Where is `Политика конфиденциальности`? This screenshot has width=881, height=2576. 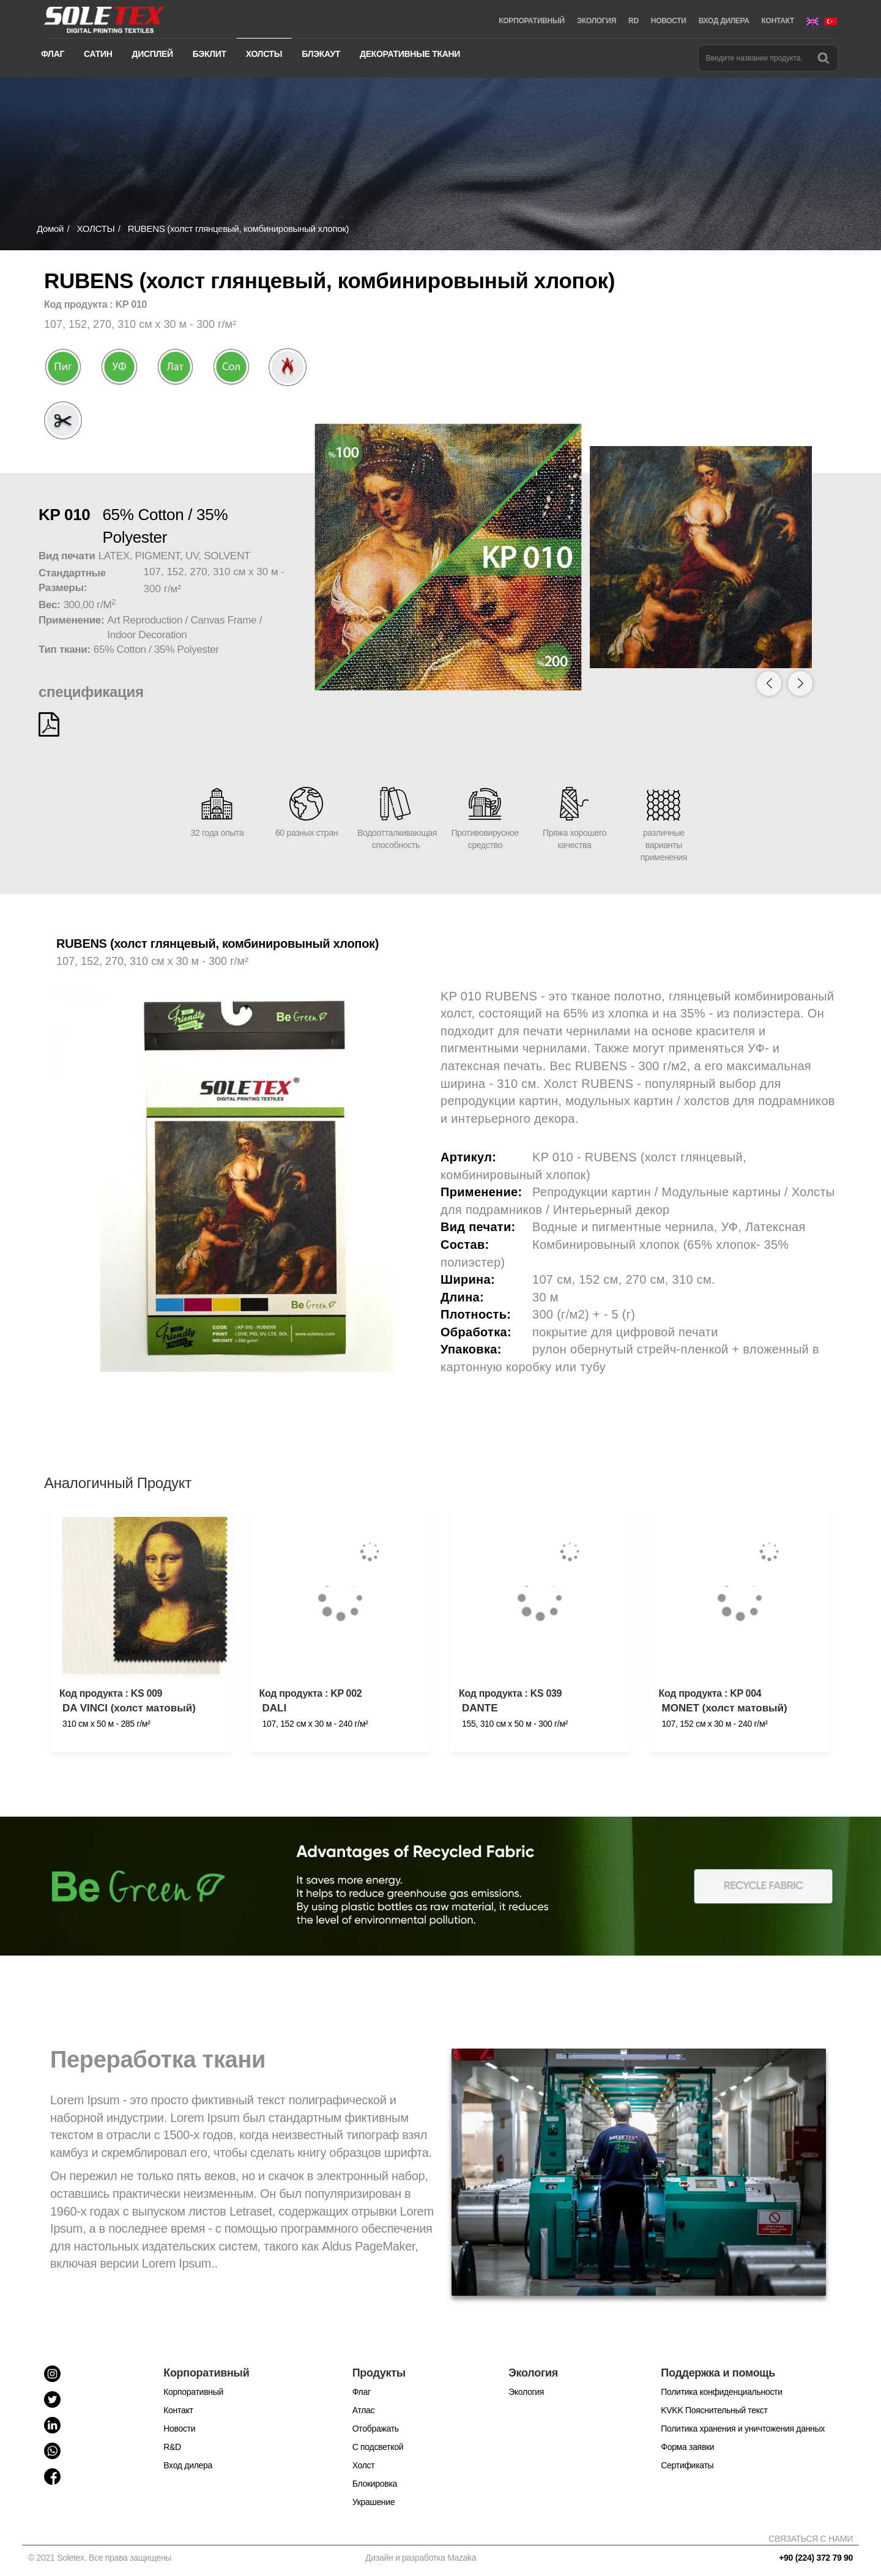
Политика конфиденциальности is located at coordinates (721, 2392).